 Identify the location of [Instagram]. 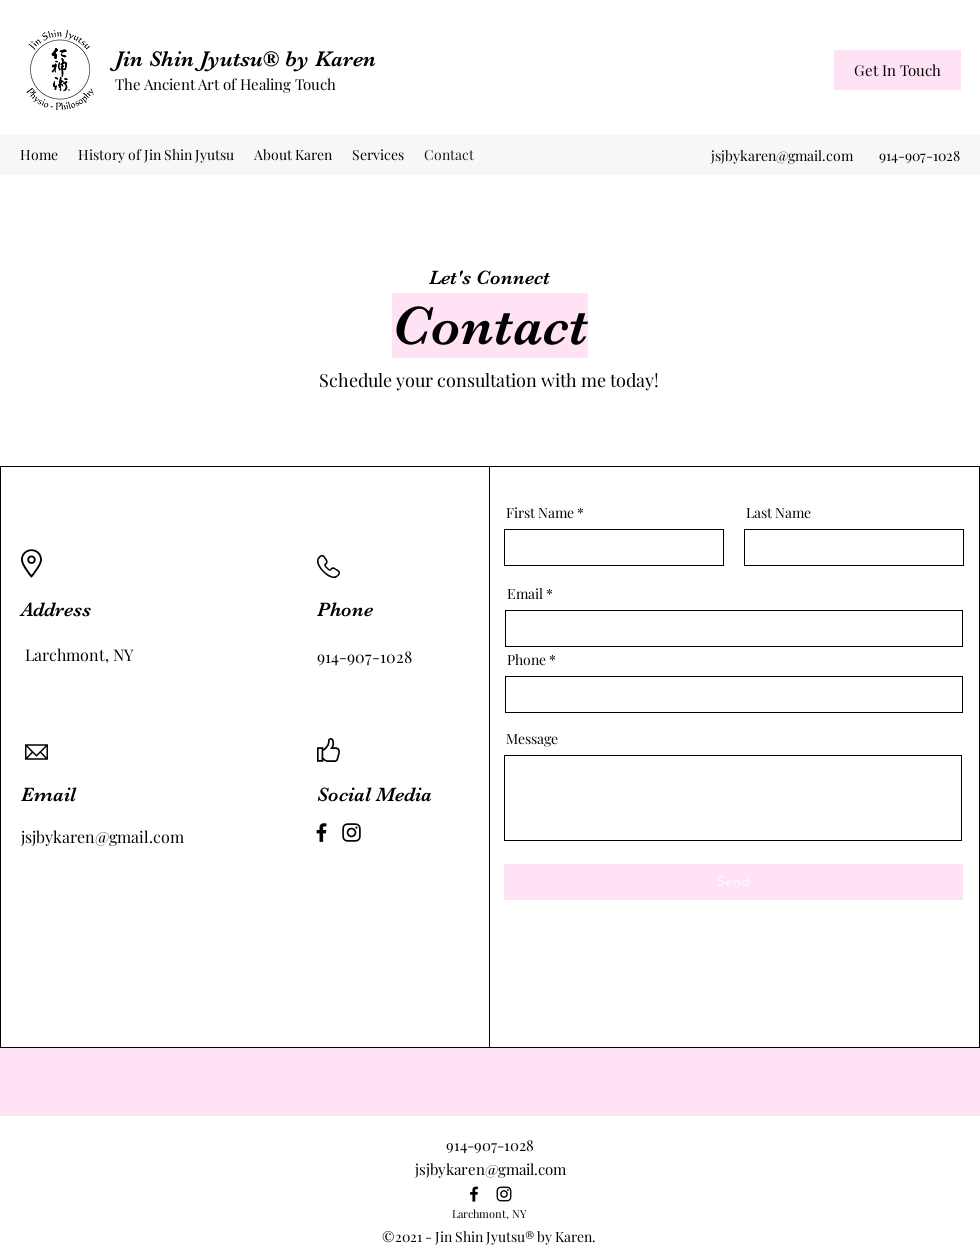
(351, 832).